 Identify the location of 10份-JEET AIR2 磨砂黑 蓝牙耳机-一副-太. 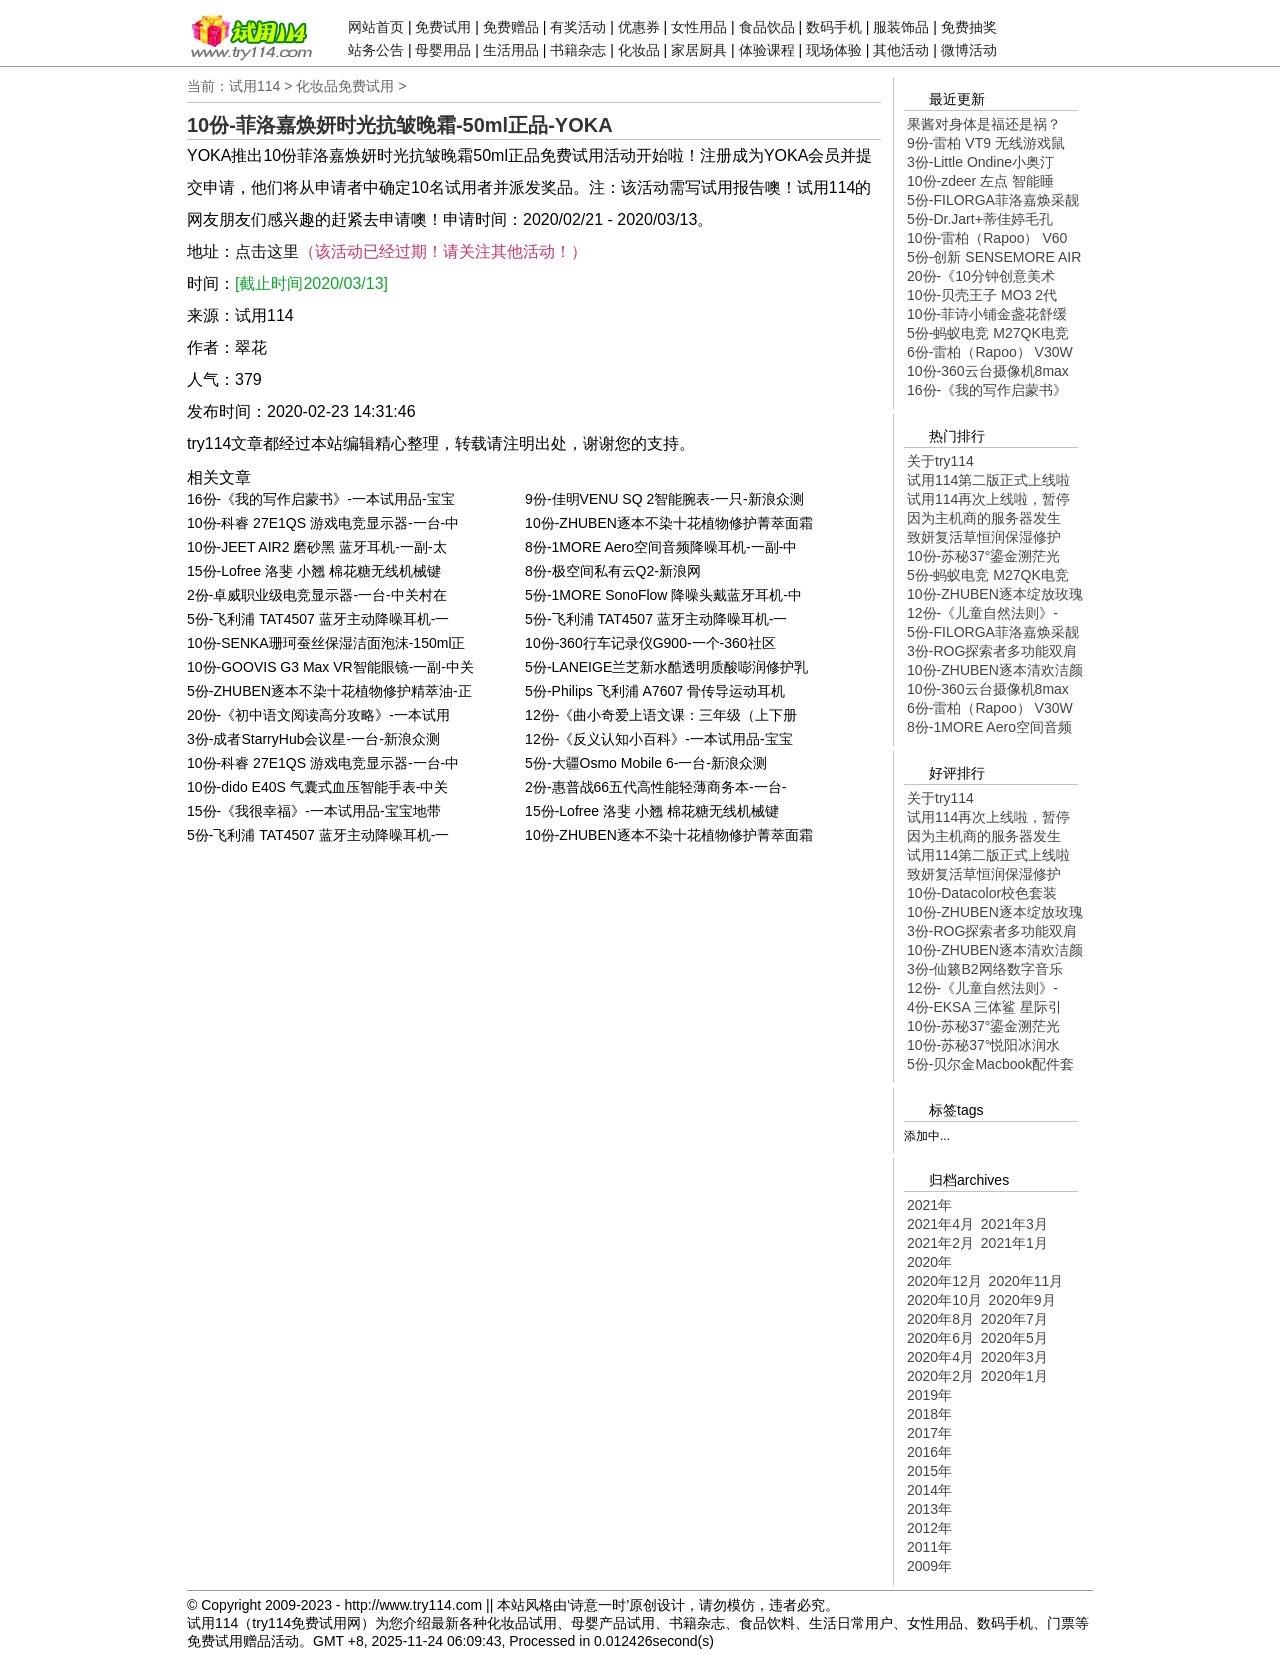
(317, 547).